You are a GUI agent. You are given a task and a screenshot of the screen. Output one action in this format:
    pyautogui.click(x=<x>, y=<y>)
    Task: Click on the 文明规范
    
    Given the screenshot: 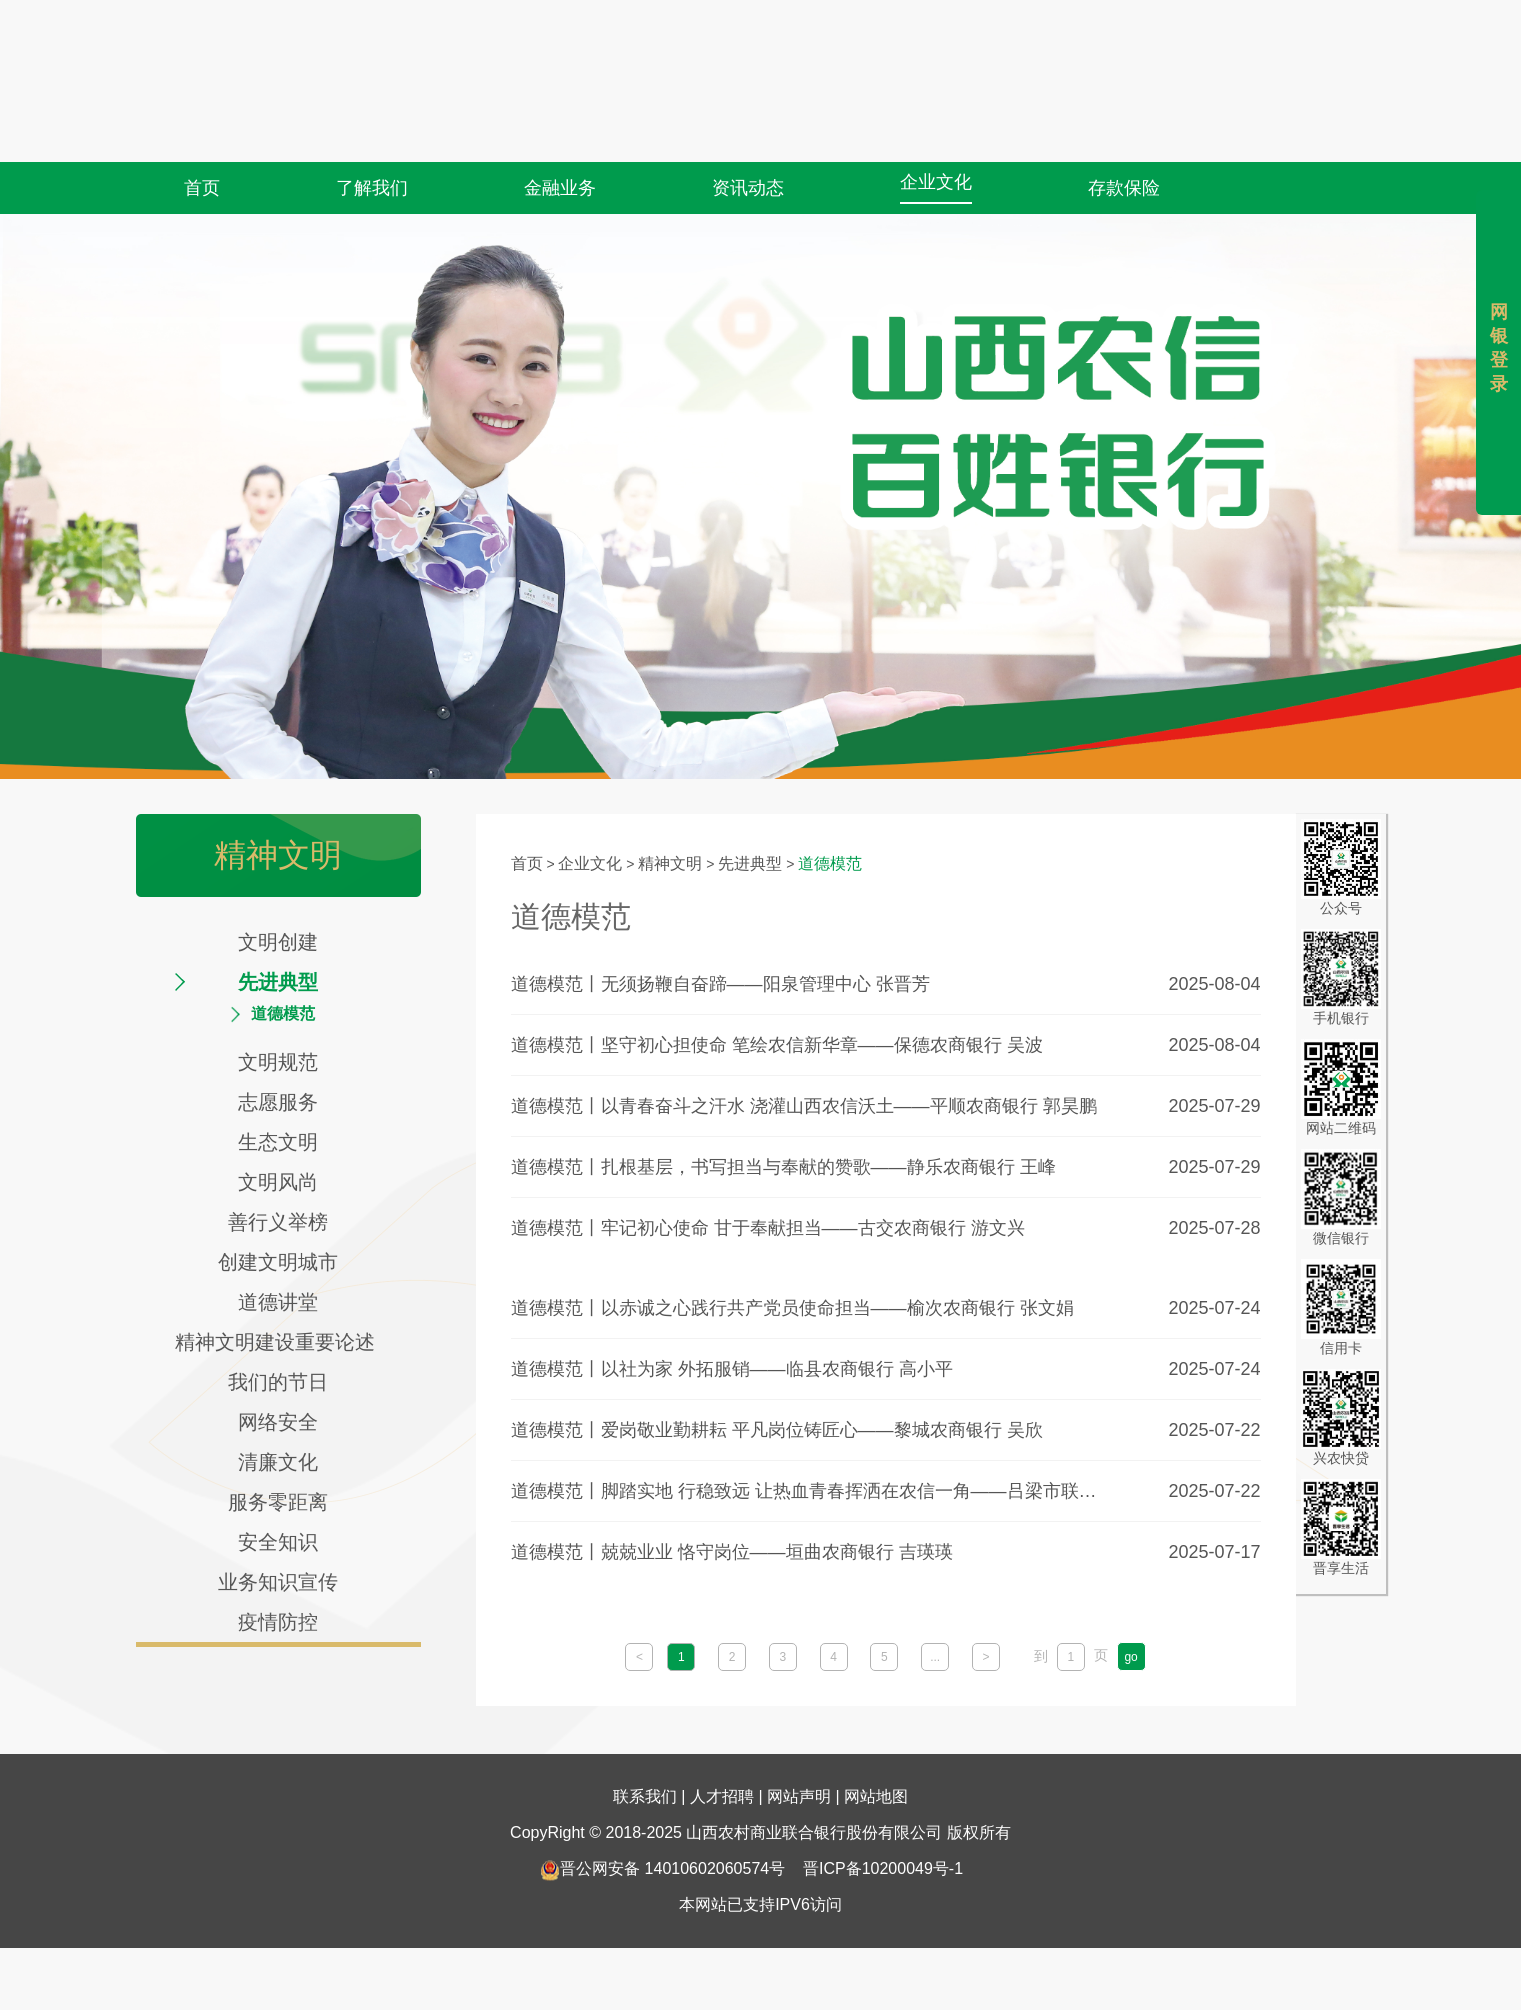 What is the action you would take?
    pyautogui.click(x=278, y=1062)
    